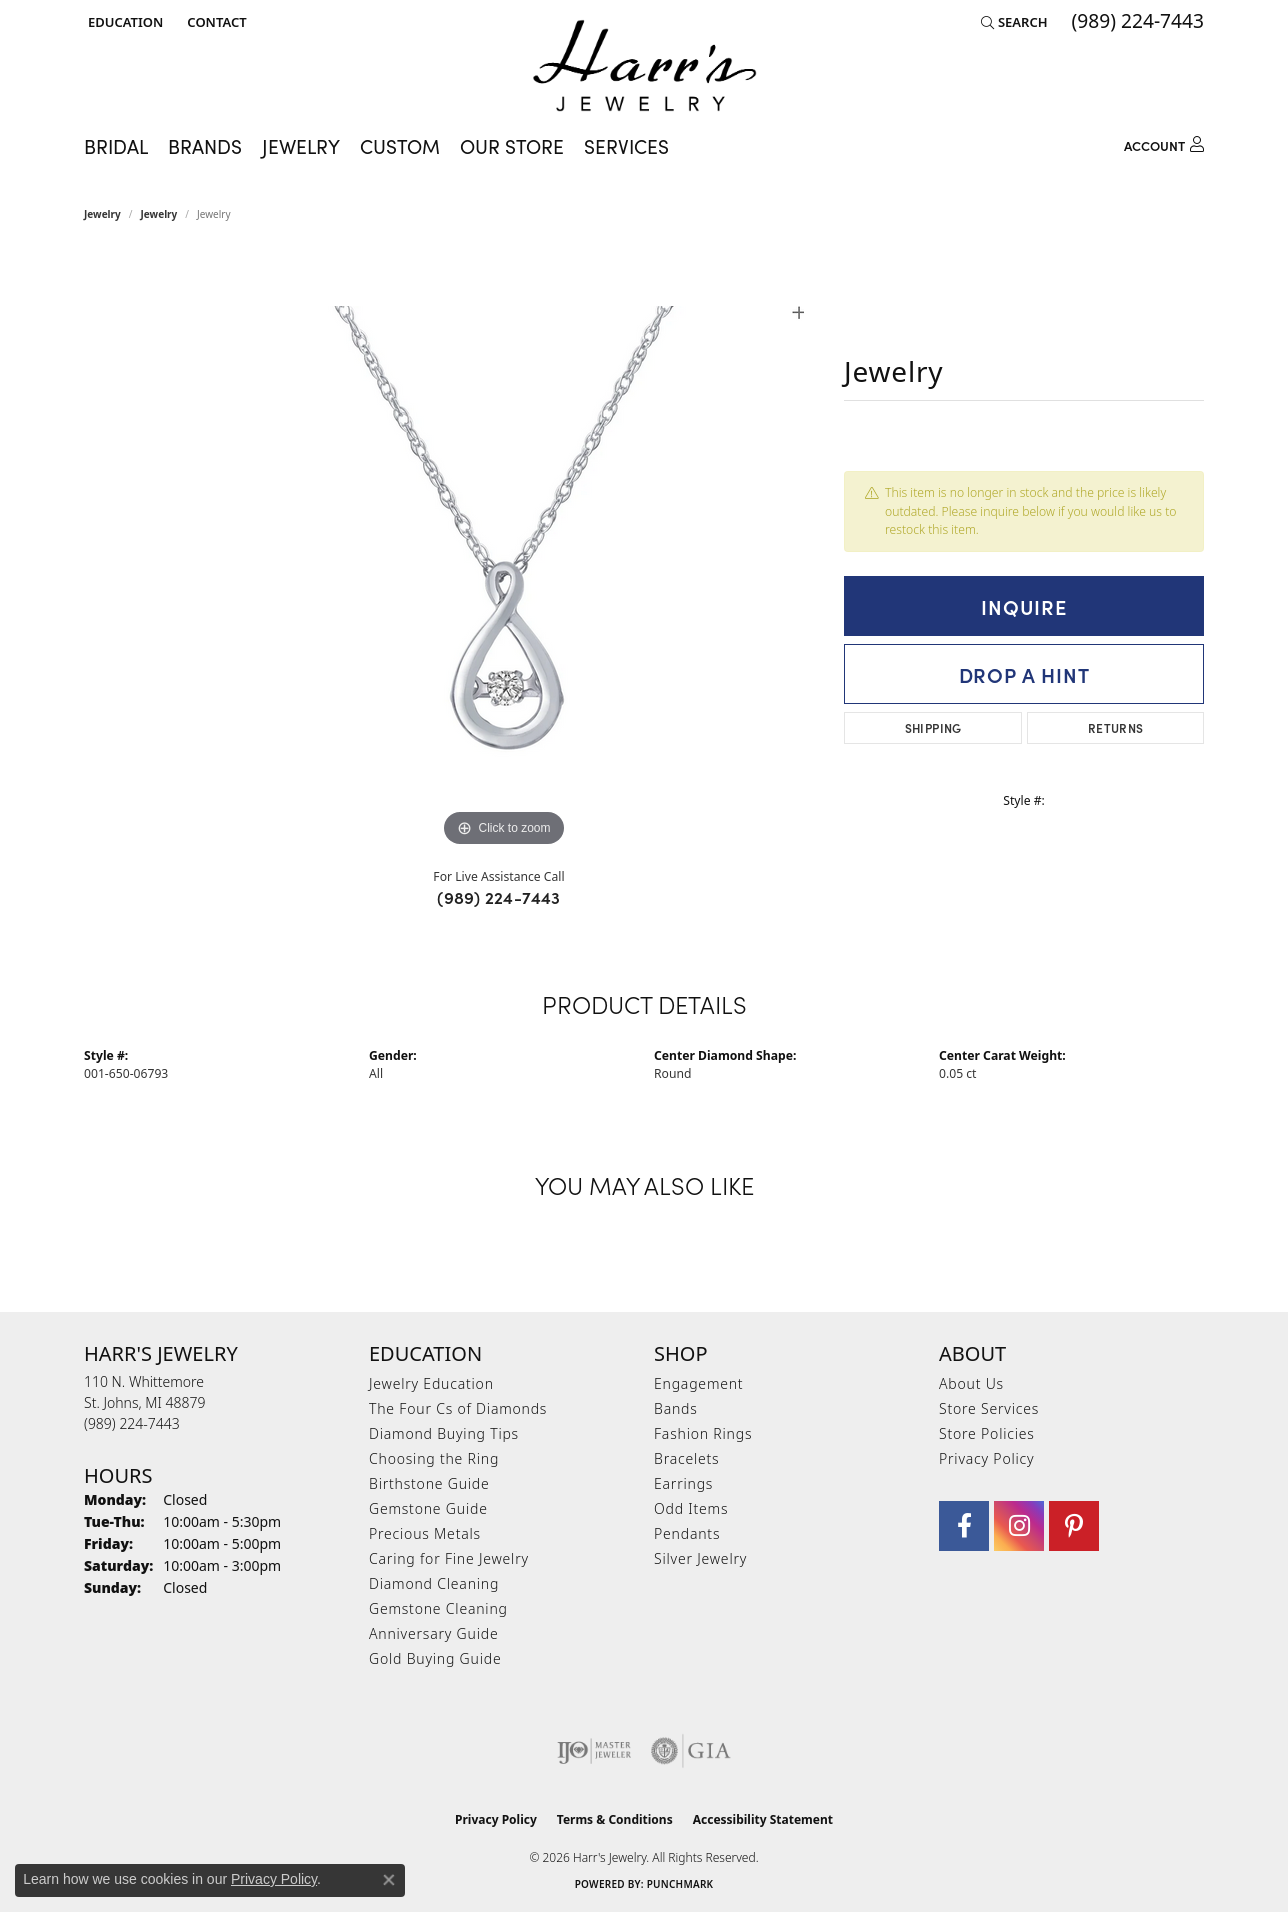 This screenshot has width=1288, height=1912. What do you see at coordinates (512, 146) in the screenshot?
I see `Our Store` at bounding box center [512, 146].